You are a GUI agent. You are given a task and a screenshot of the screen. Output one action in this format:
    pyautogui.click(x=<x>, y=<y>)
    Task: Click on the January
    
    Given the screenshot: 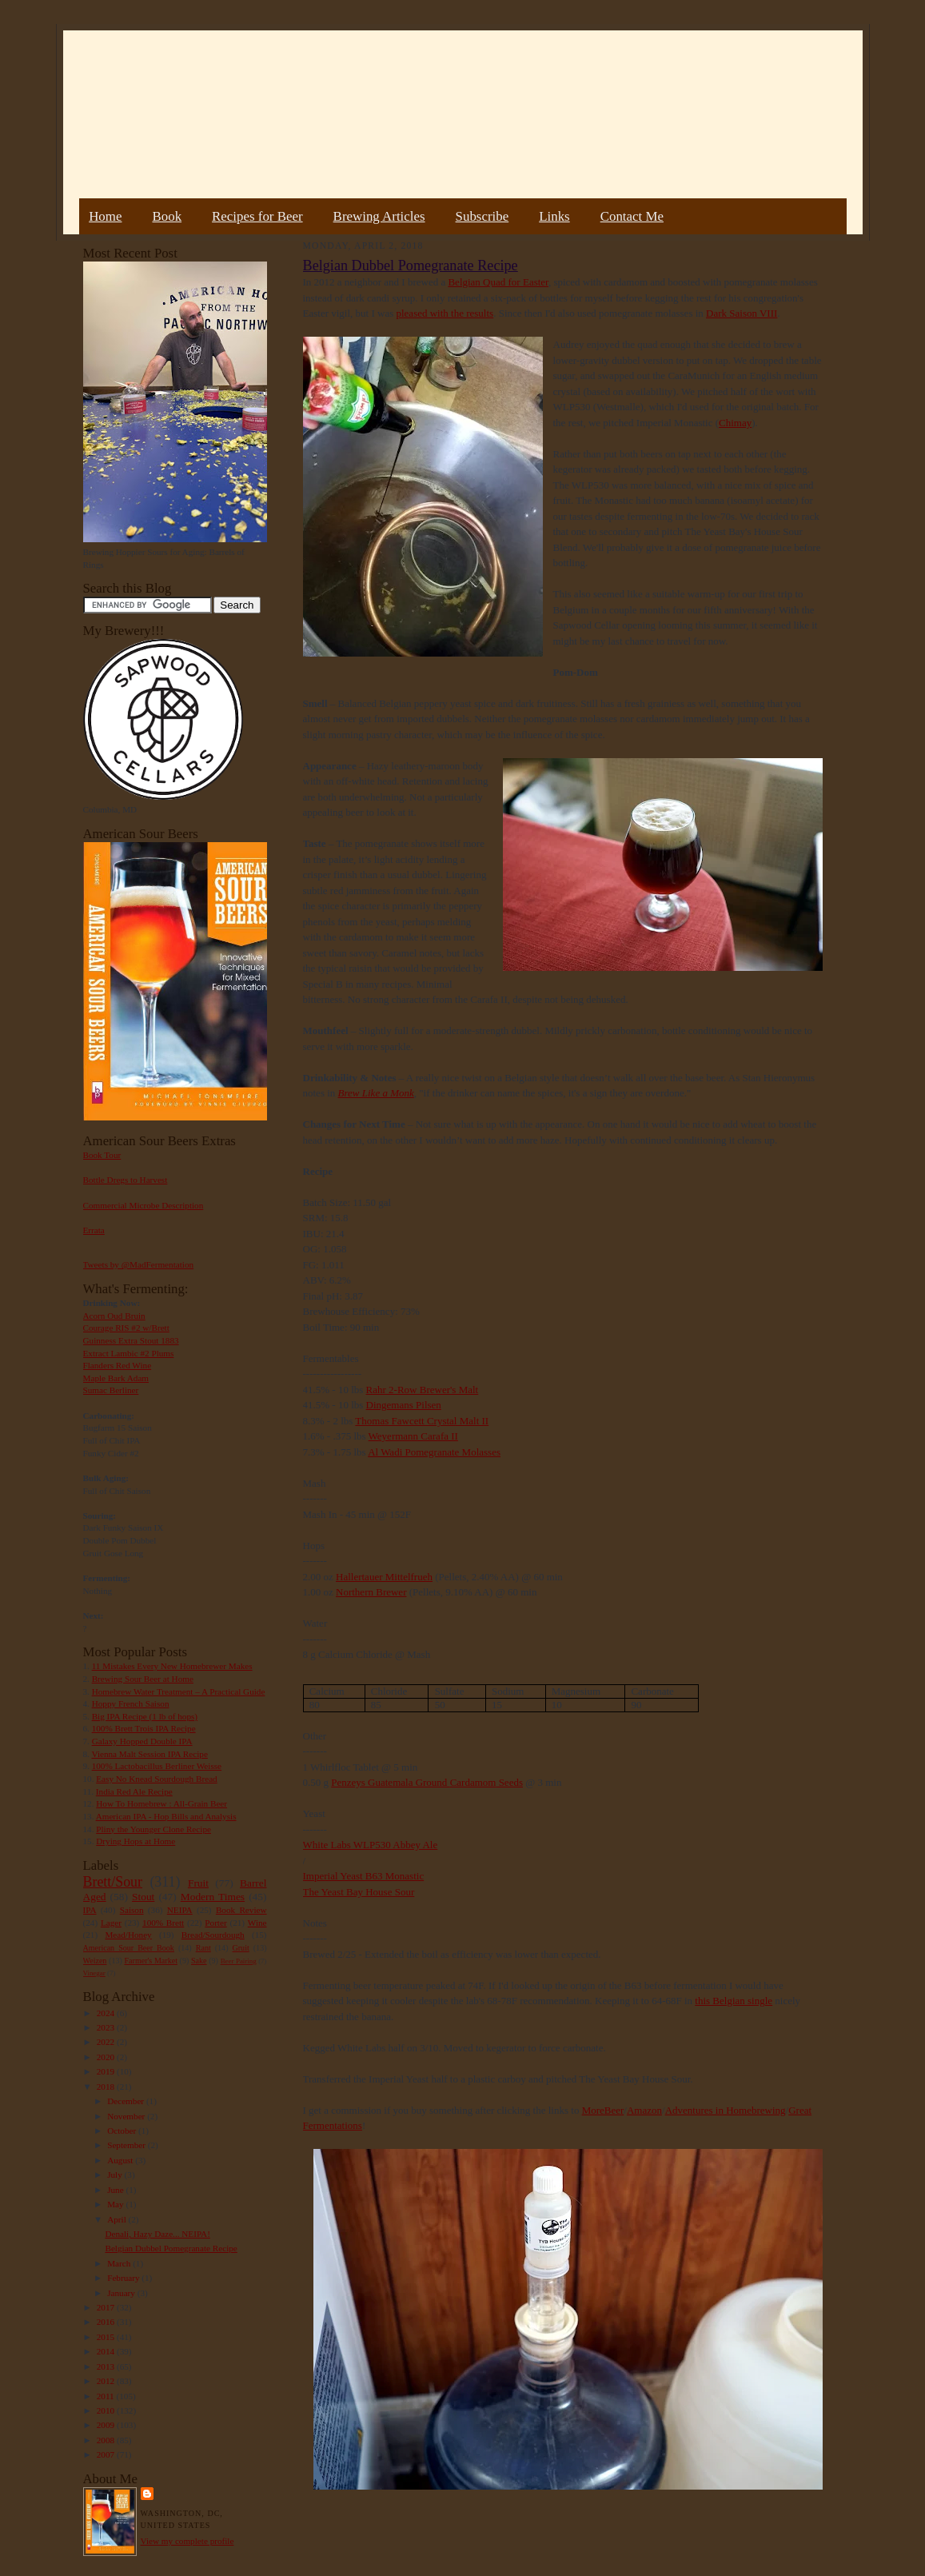 What is the action you would take?
    pyautogui.click(x=122, y=2293)
    